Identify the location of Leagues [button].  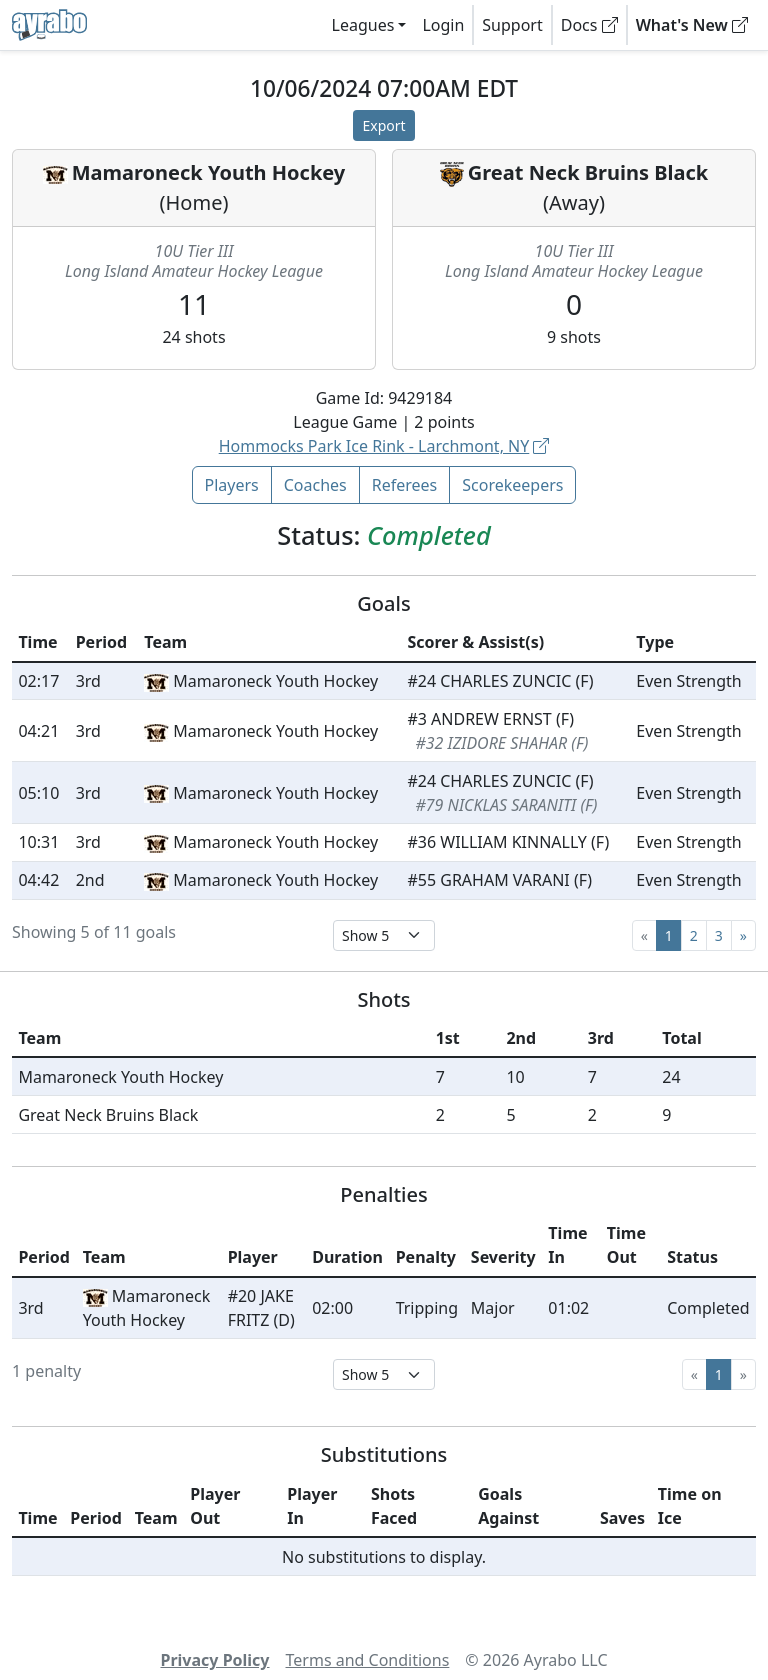
(363, 25).